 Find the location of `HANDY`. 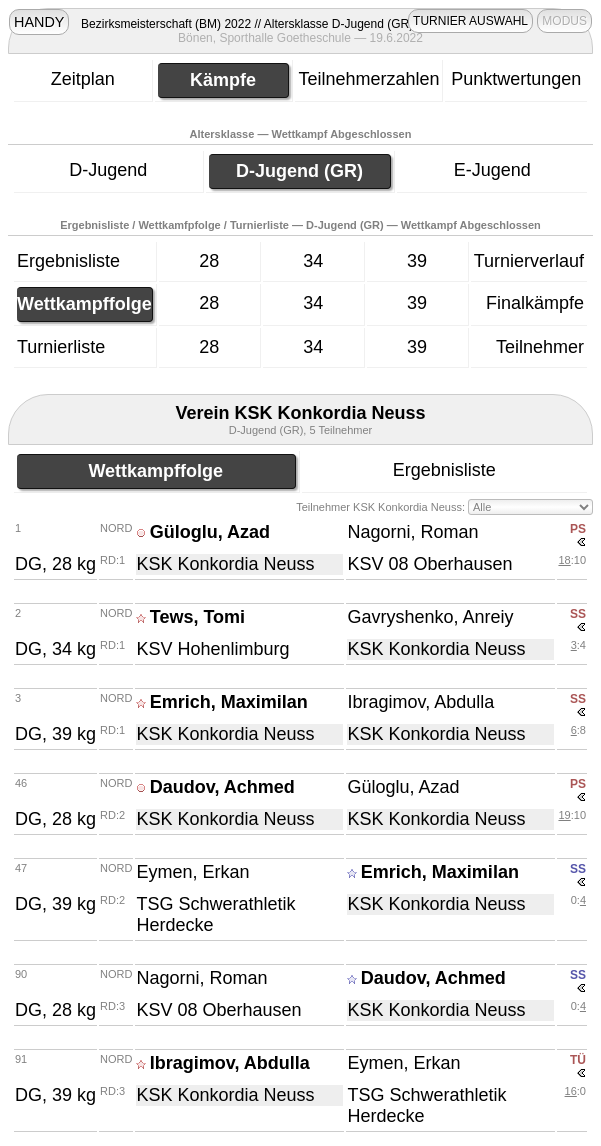

HANDY is located at coordinates (39, 22).